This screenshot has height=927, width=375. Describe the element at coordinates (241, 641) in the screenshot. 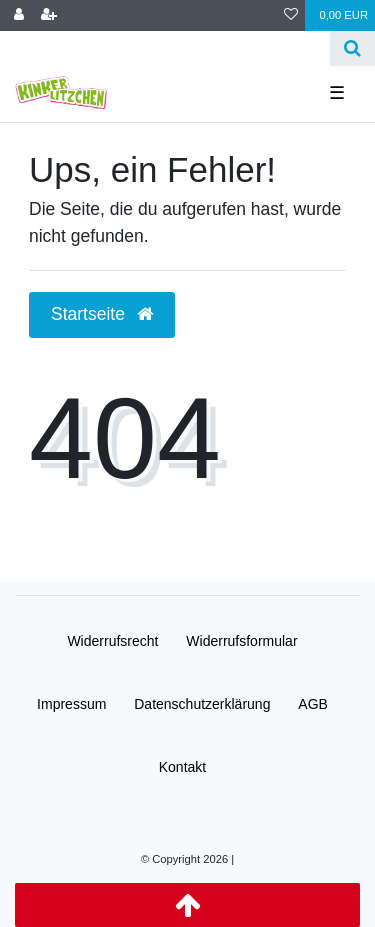

I see `Widerrufs­formular` at that location.